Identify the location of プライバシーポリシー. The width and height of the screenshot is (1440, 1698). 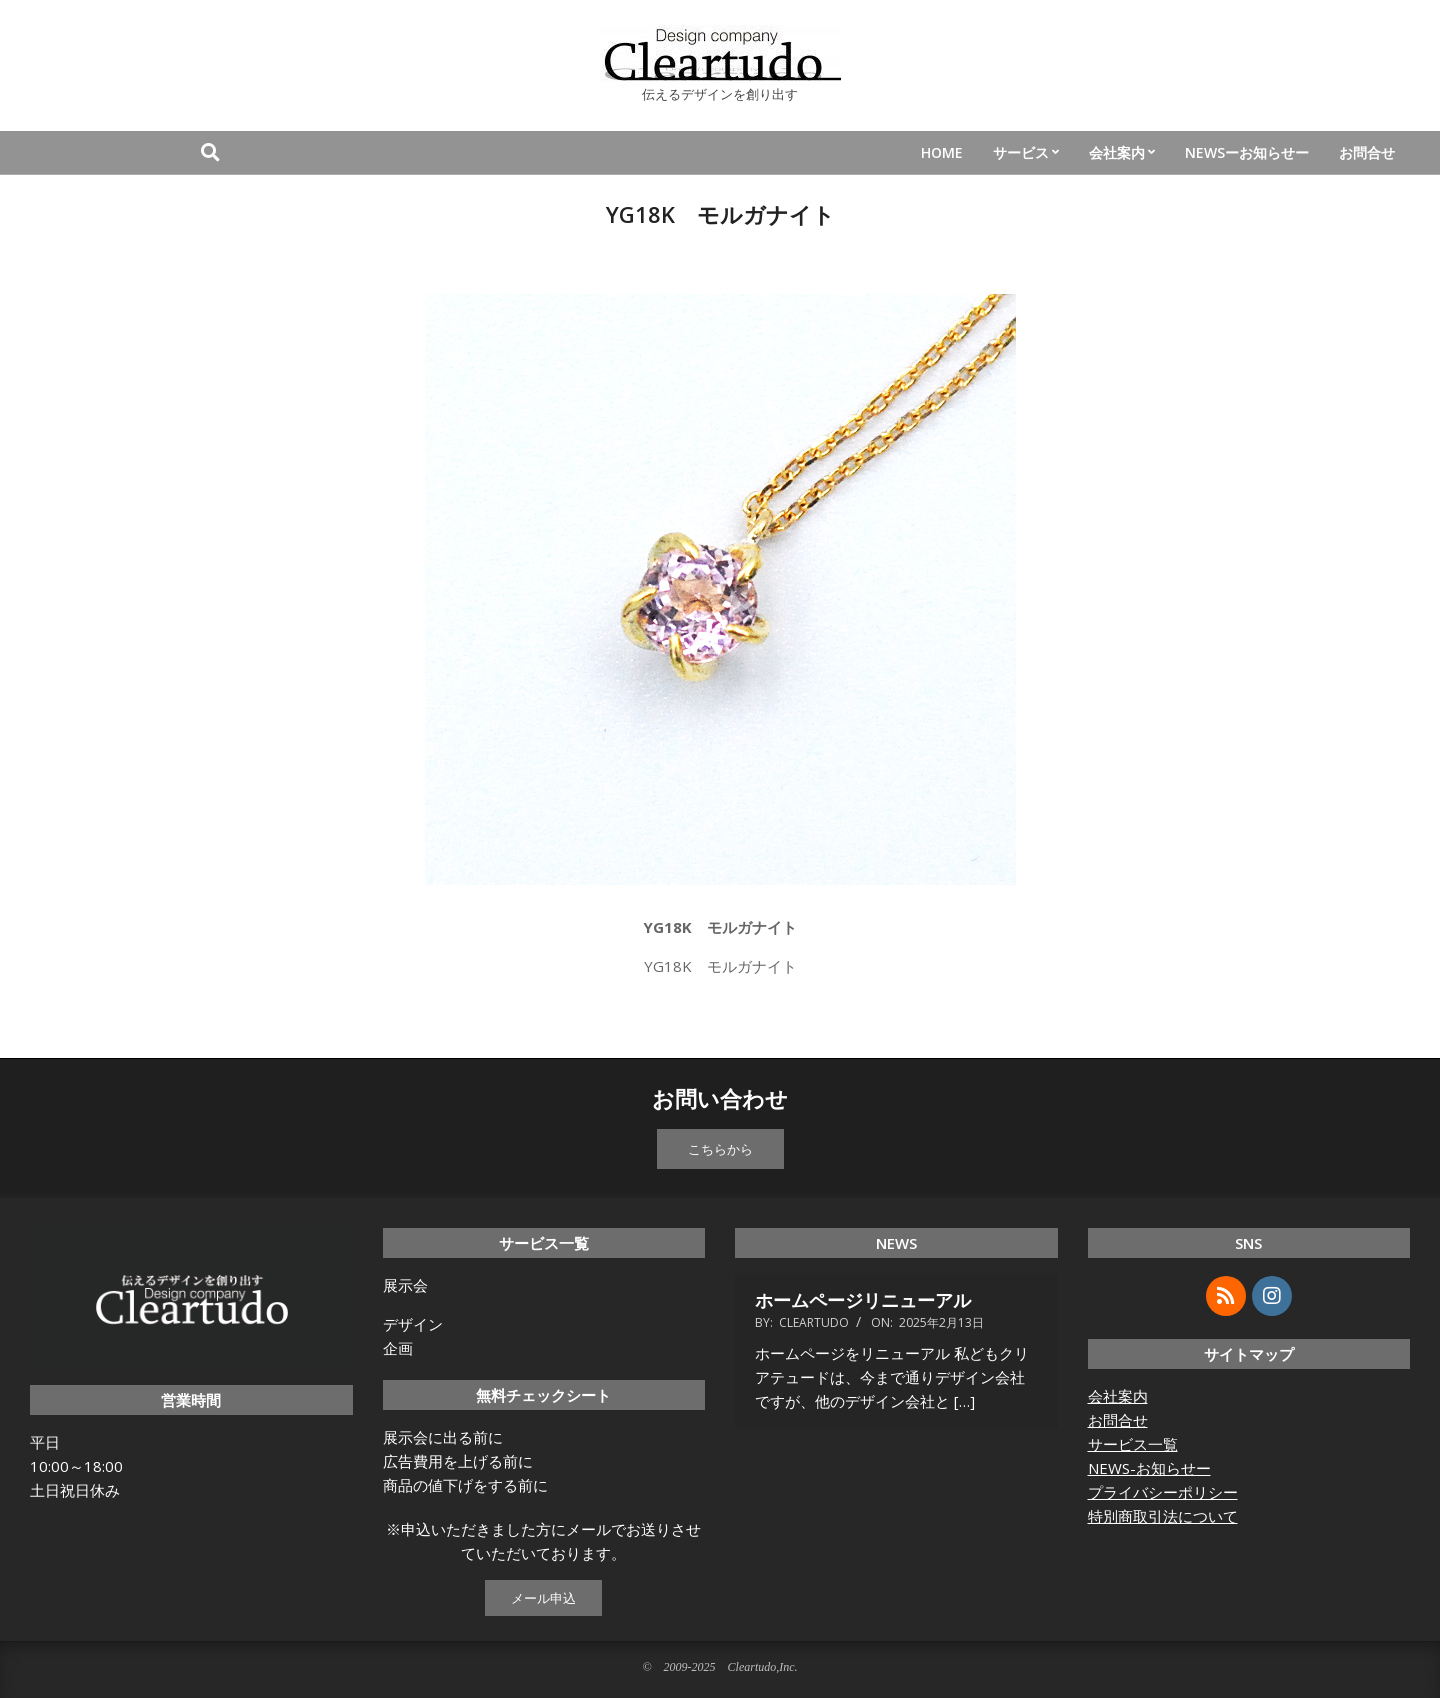
(1163, 1492).